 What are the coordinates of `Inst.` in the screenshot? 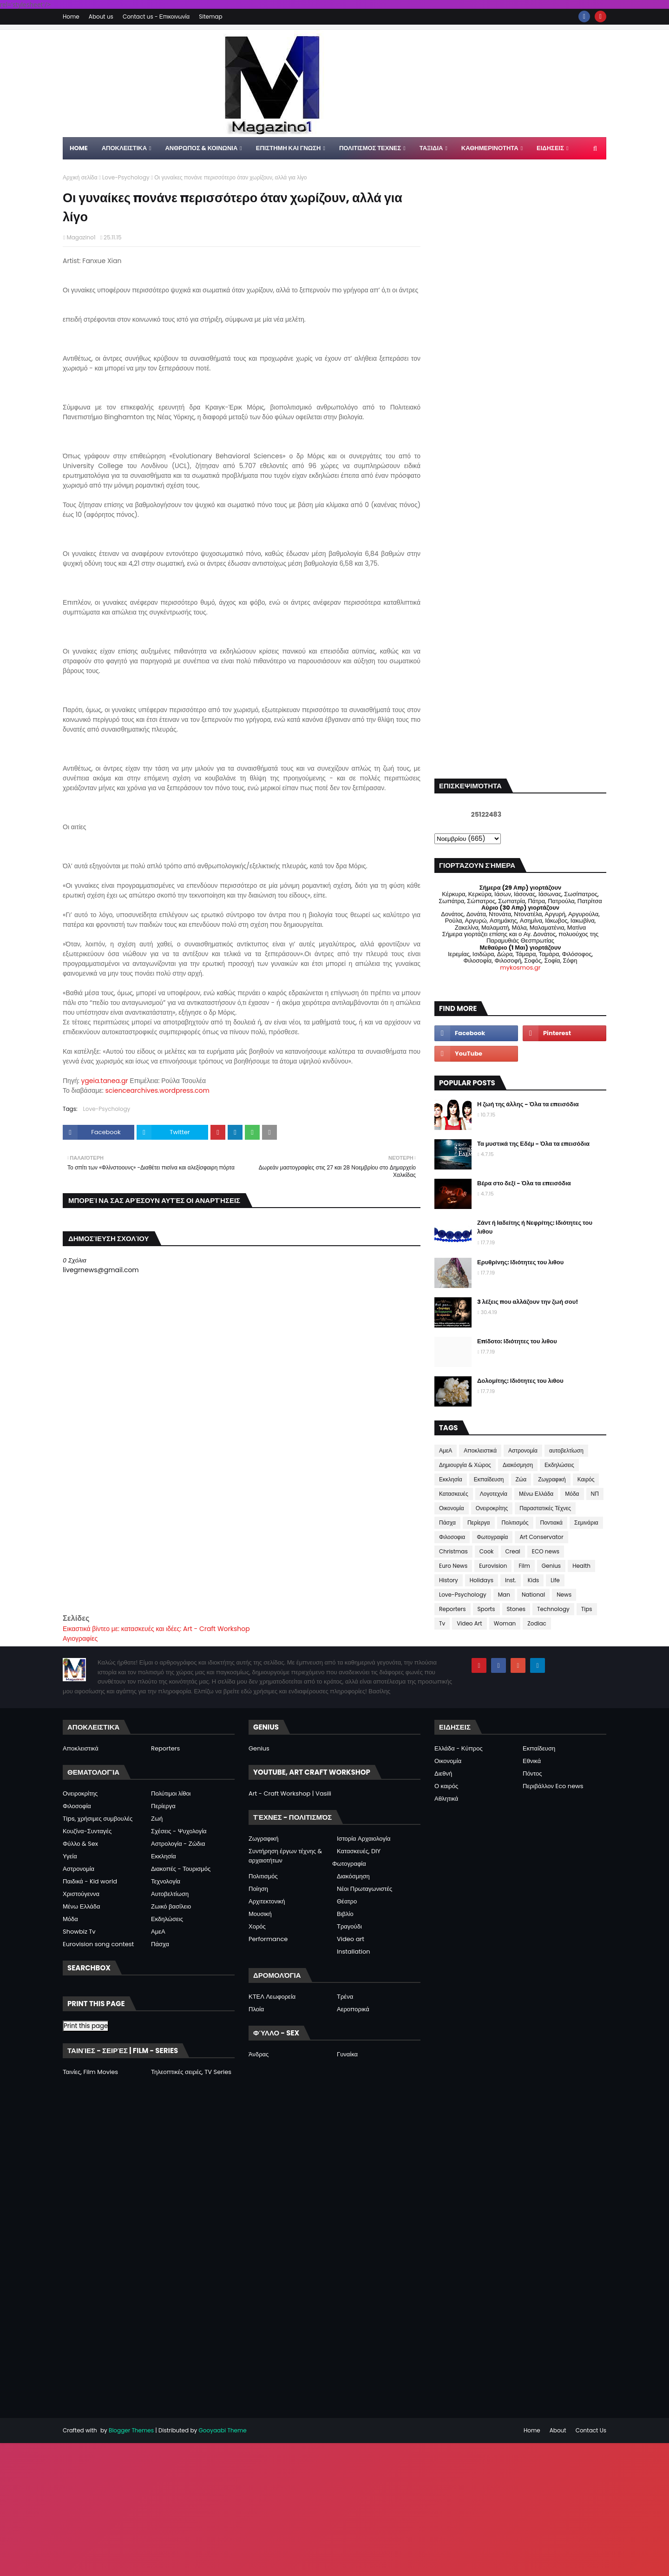 It's located at (510, 1580).